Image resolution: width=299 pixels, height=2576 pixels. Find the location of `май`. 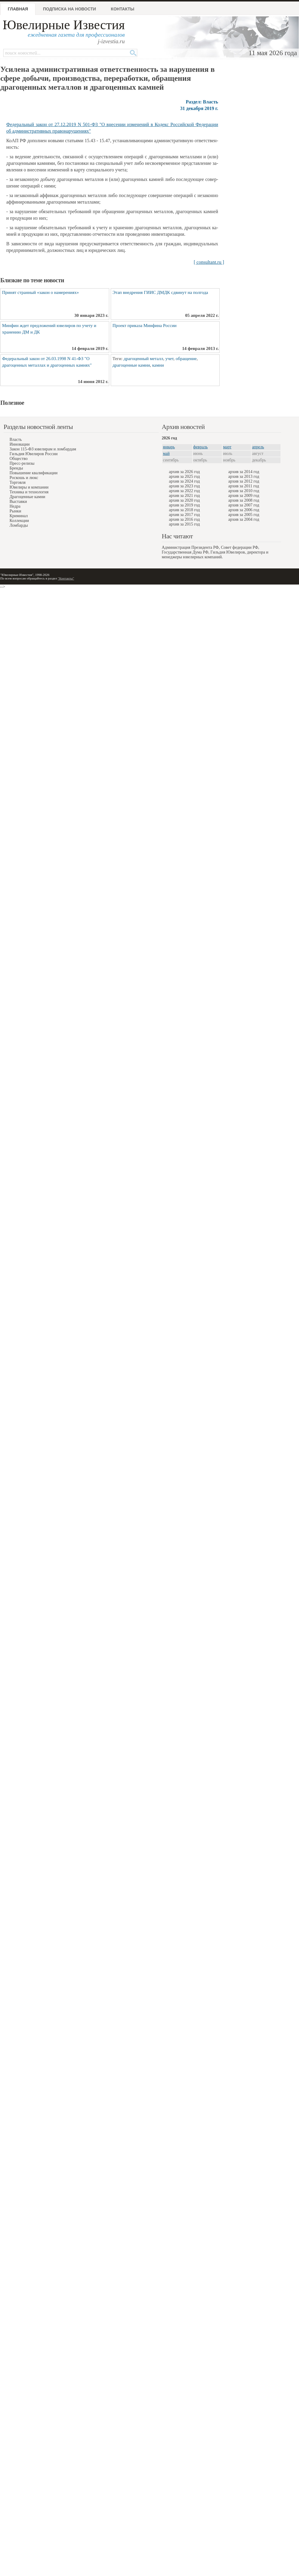

май is located at coordinates (166, 453).